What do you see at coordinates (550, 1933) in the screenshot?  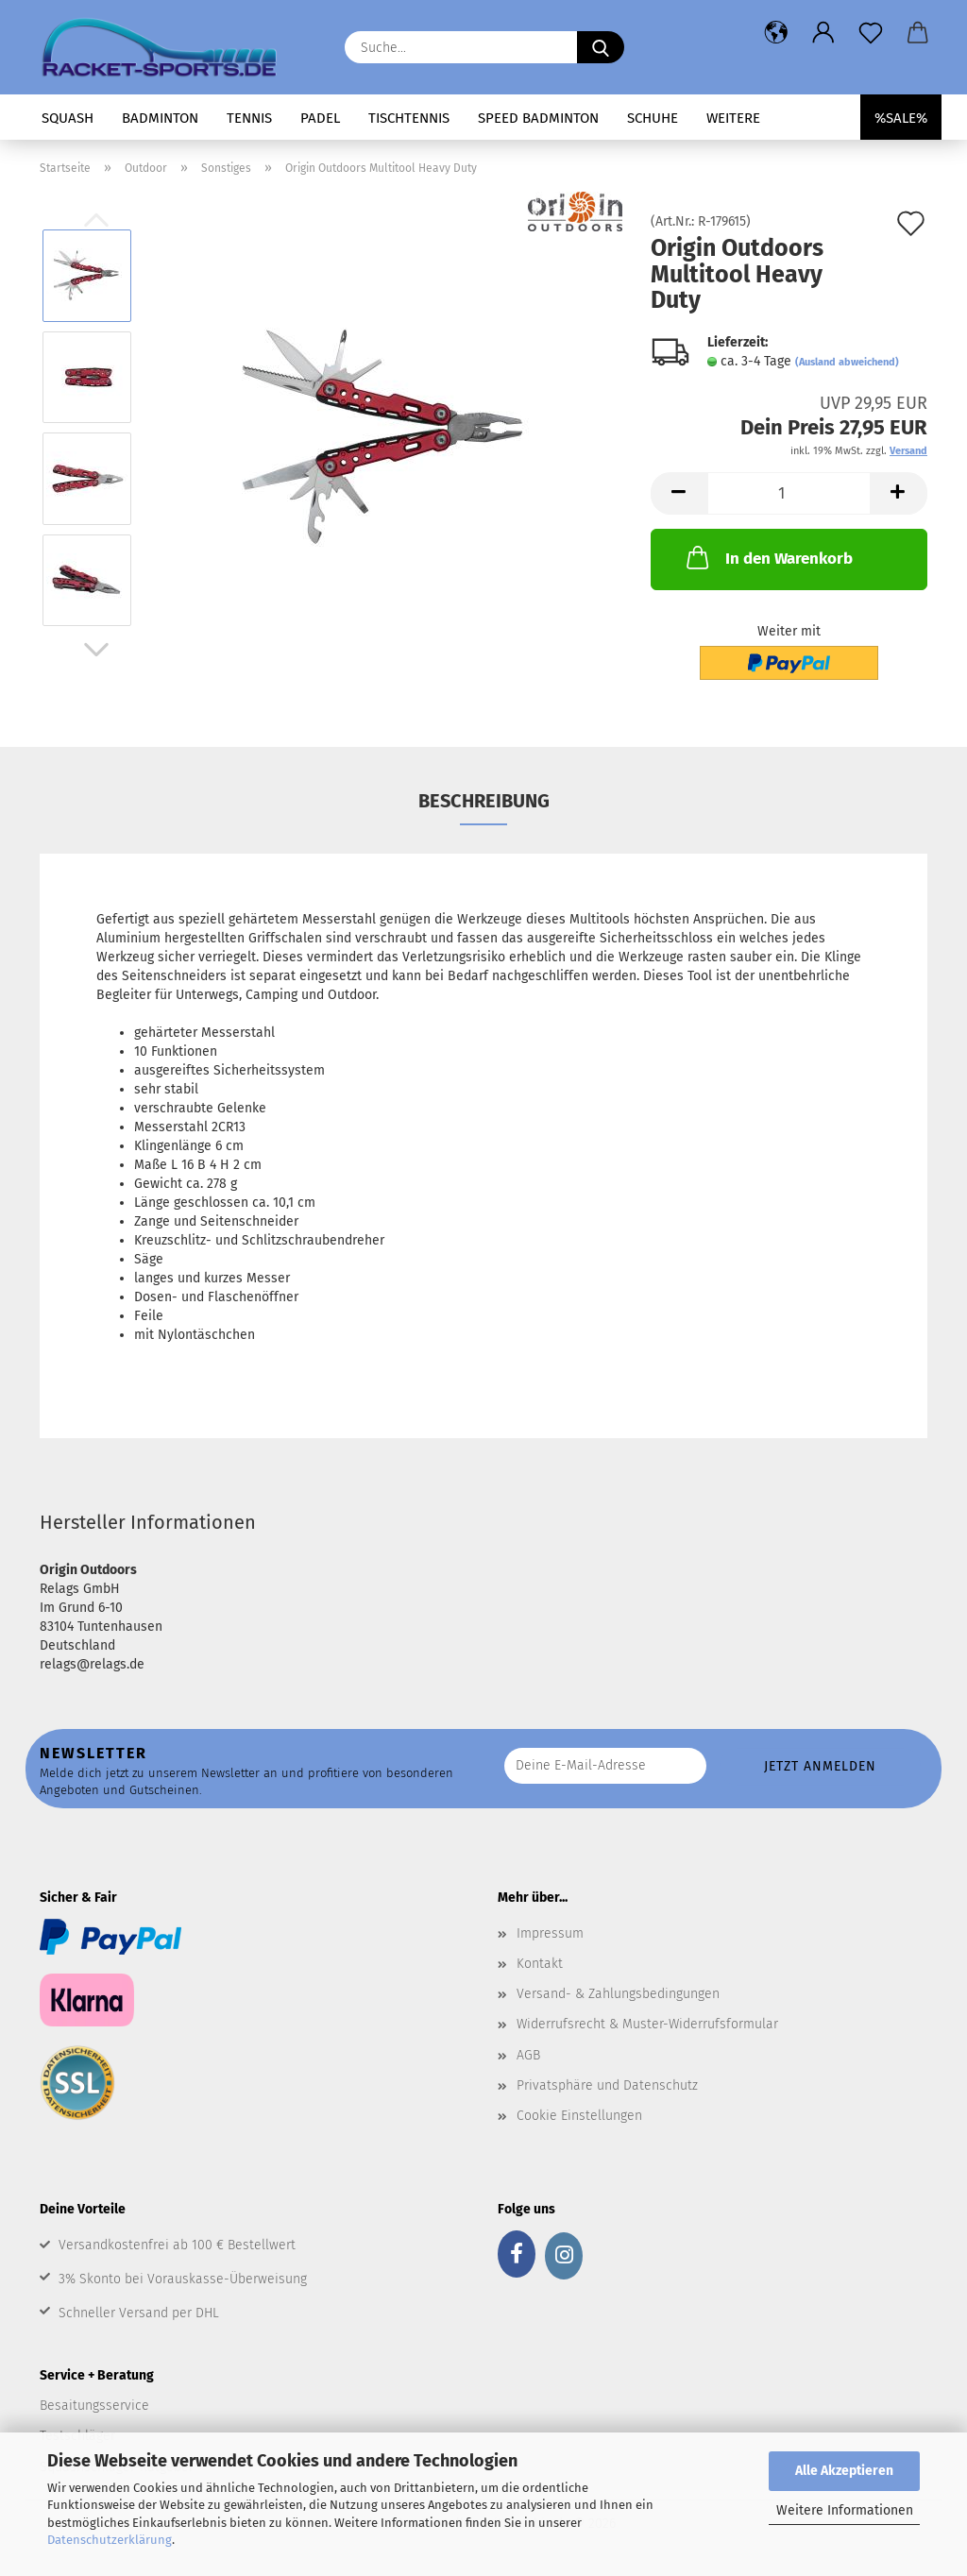 I see `Impressum` at bounding box center [550, 1933].